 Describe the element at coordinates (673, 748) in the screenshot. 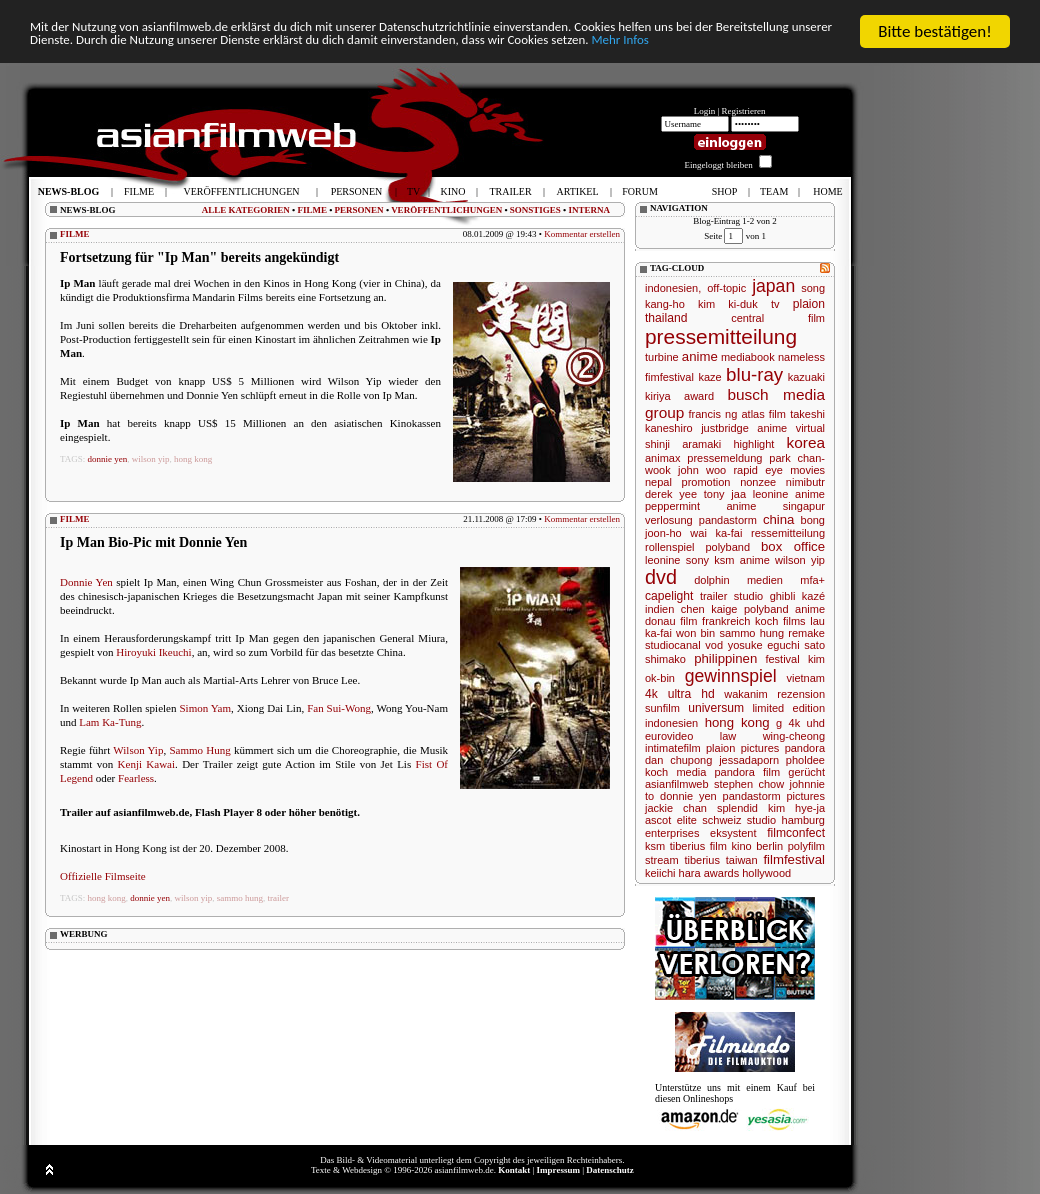

I see `intimatefilm` at that location.